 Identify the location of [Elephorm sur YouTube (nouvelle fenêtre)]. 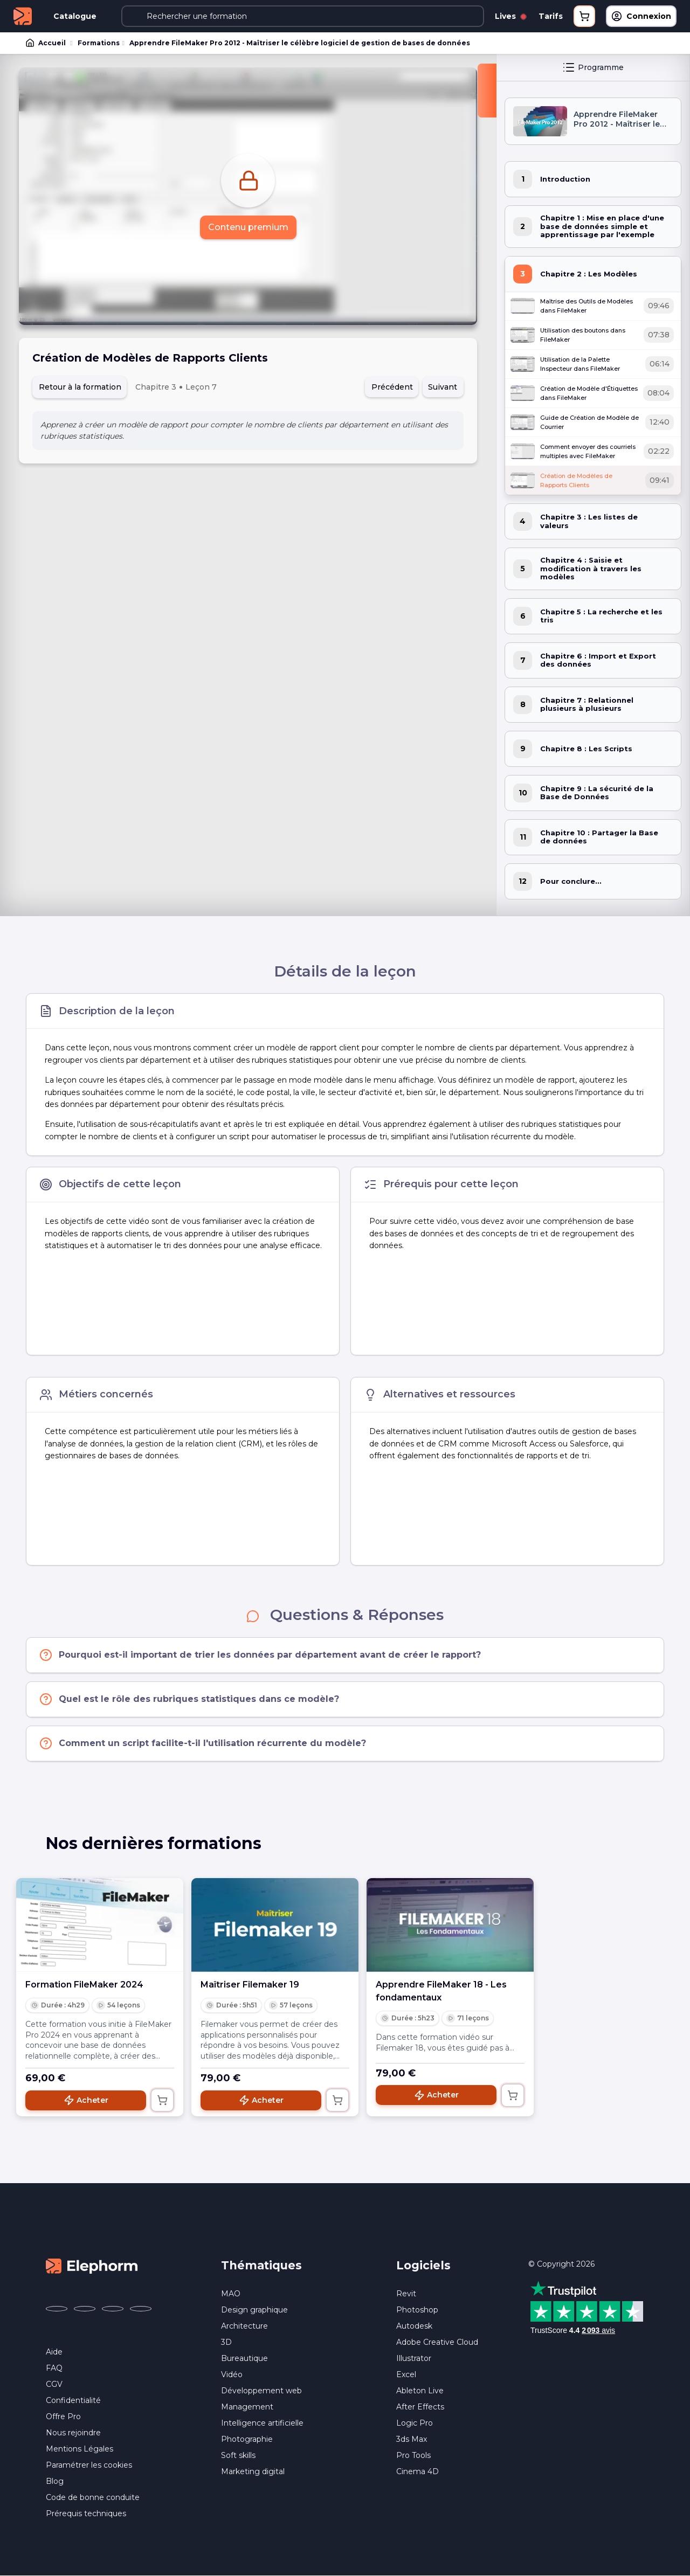
(112, 2308).